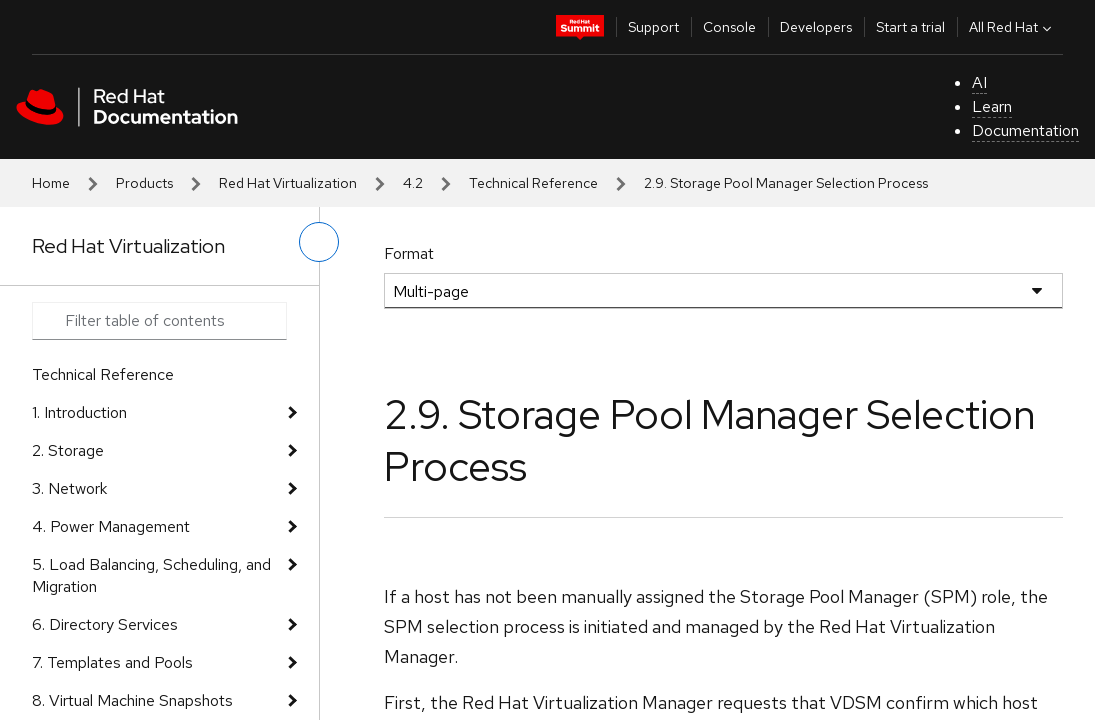 This screenshot has height=720, width=1095. Describe the element at coordinates (144, 183) in the screenshot. I see `Products` at that location.